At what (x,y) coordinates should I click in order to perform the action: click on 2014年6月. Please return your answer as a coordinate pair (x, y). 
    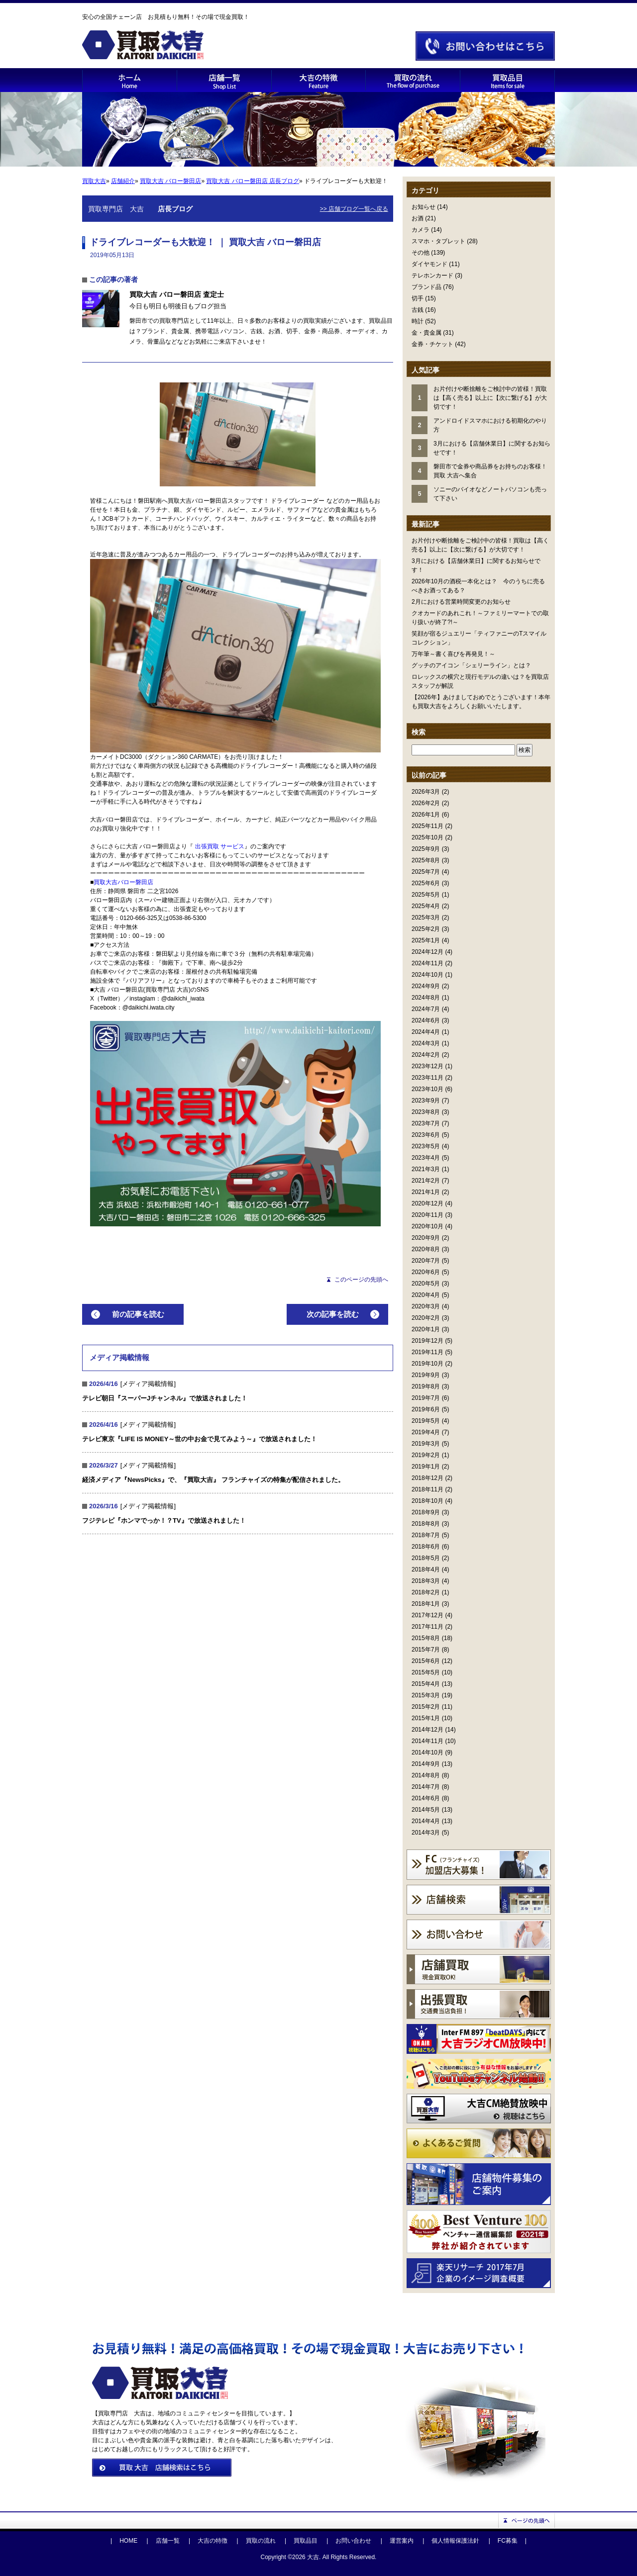
    Looking at the image, I should click on (426, 1798).